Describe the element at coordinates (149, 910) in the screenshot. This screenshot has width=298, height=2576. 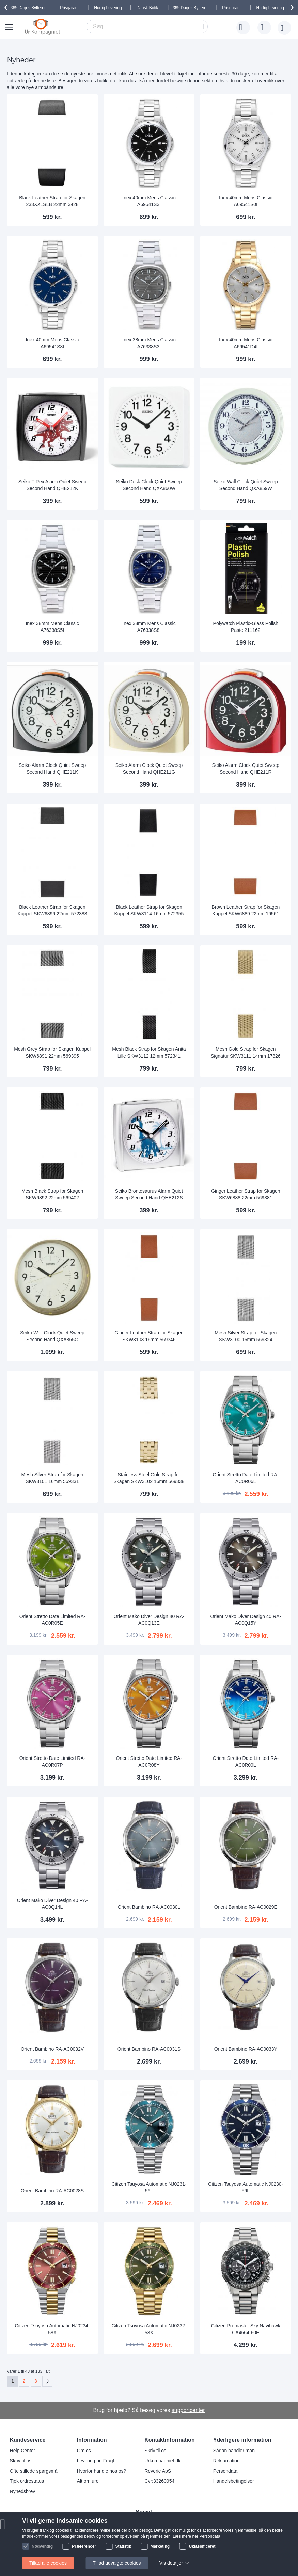
I see `Black Leather Strap for Skagen Kuppel SKW3114 16mm 572355` at that location.